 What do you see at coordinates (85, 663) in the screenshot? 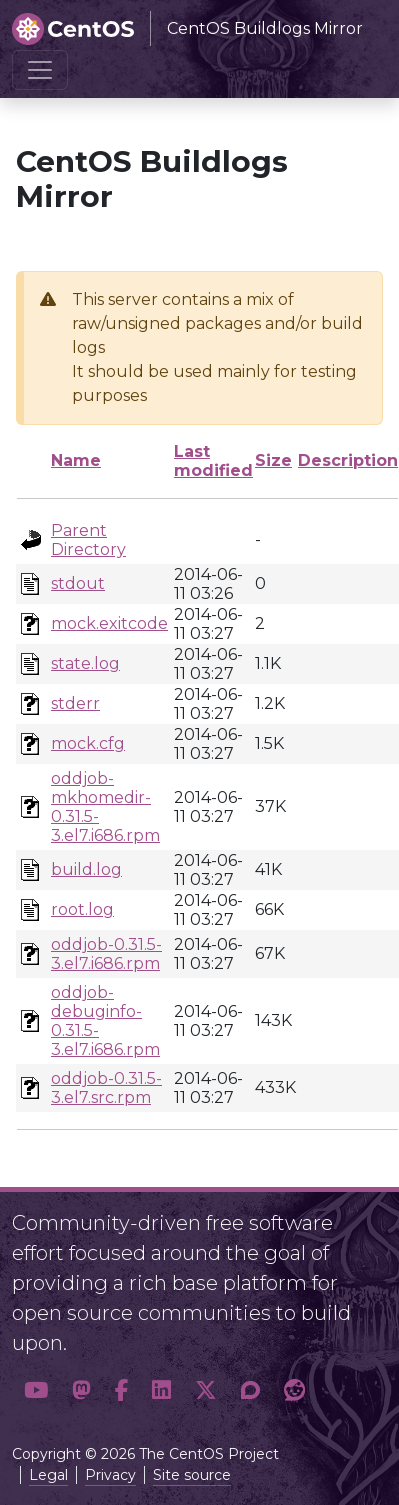
I see `state.log` at bounding box center [85, 663].